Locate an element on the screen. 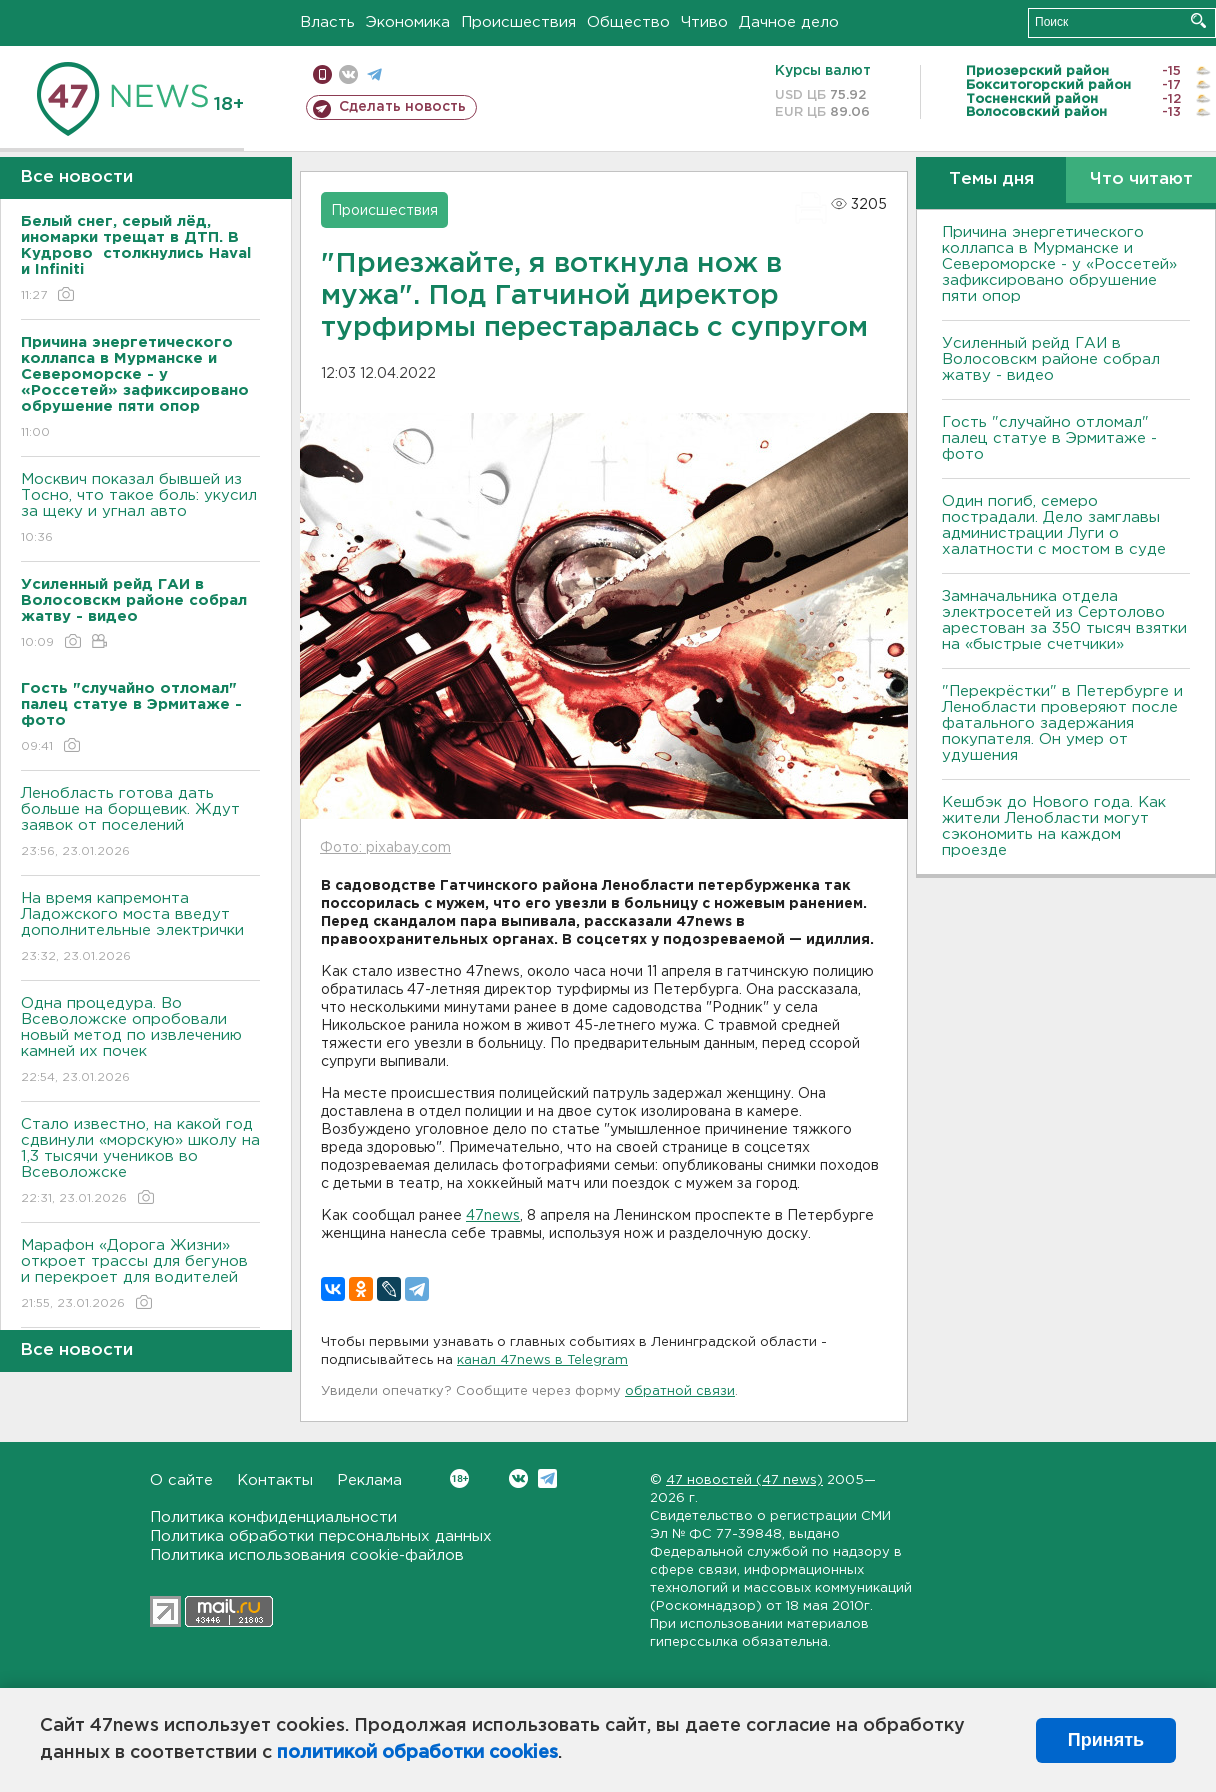  Экономика is located at coordinates (408, 22).